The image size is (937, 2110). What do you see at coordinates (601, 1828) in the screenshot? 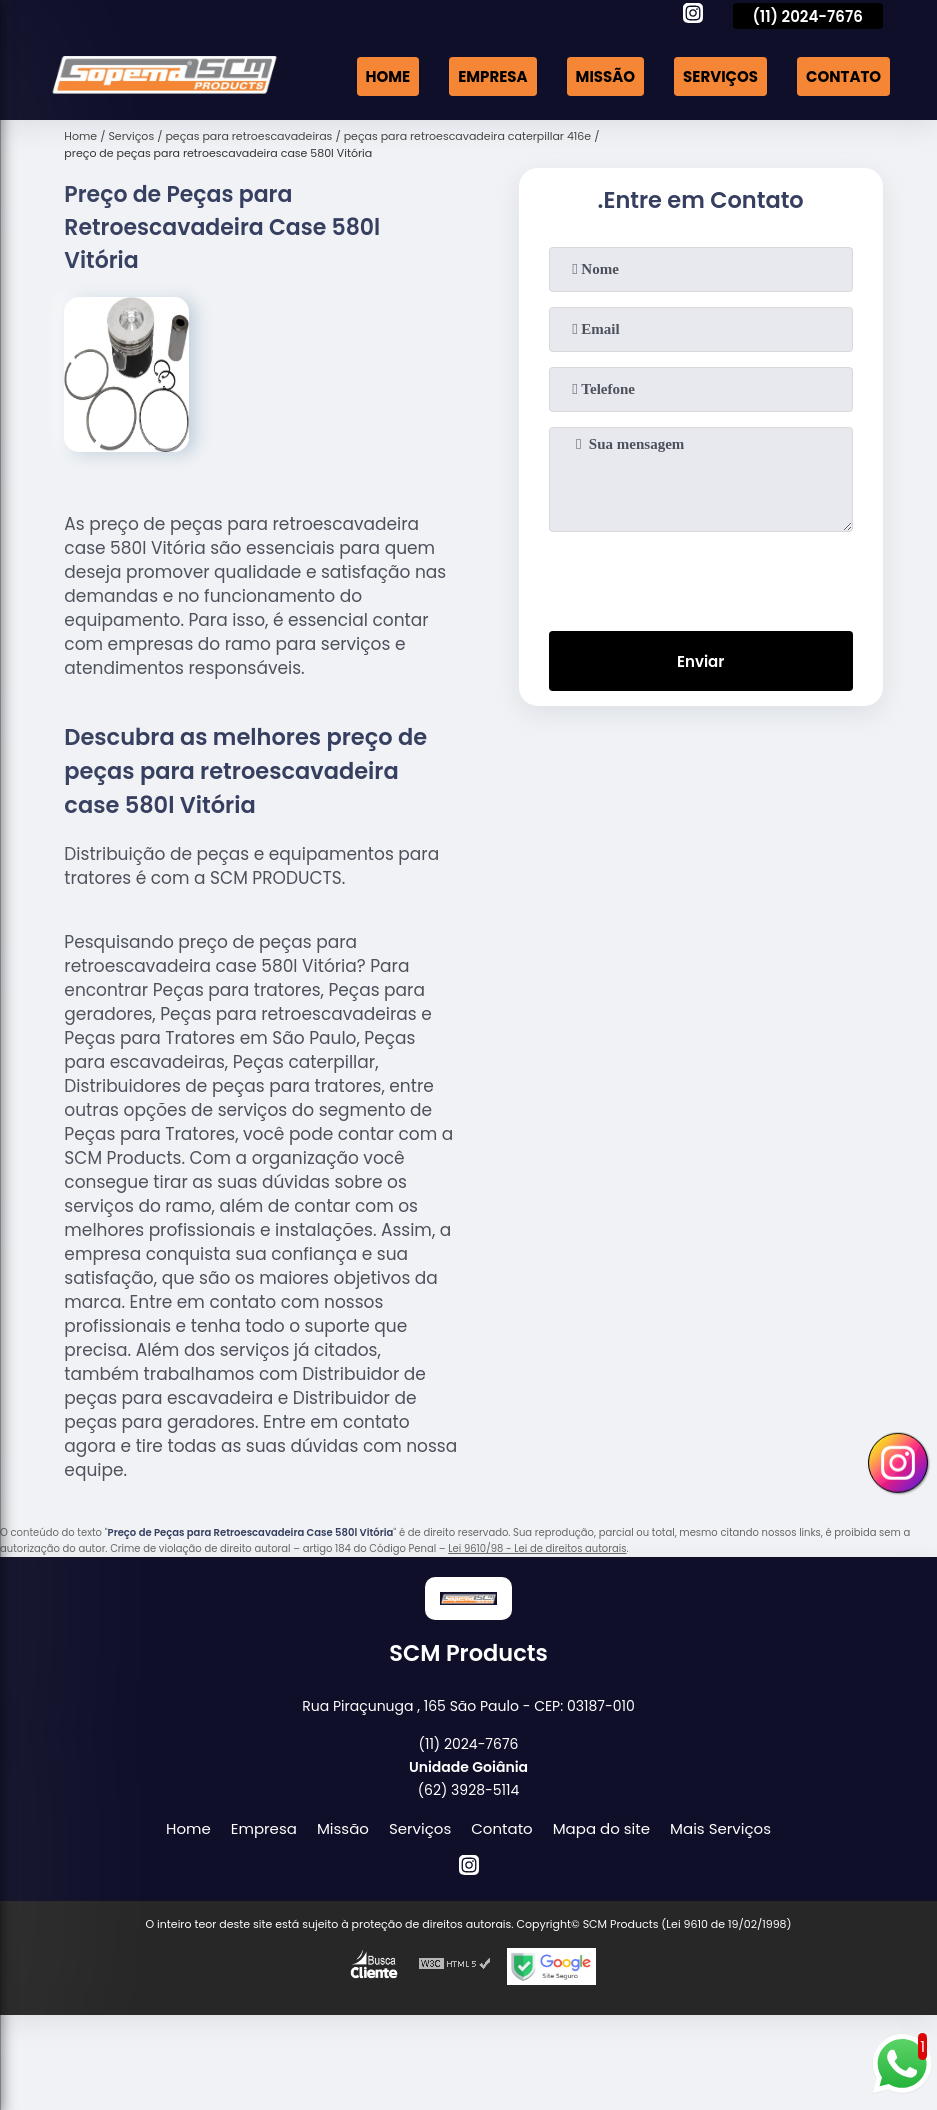
I see `Mapa do site` at bounding box center [601, 1828].